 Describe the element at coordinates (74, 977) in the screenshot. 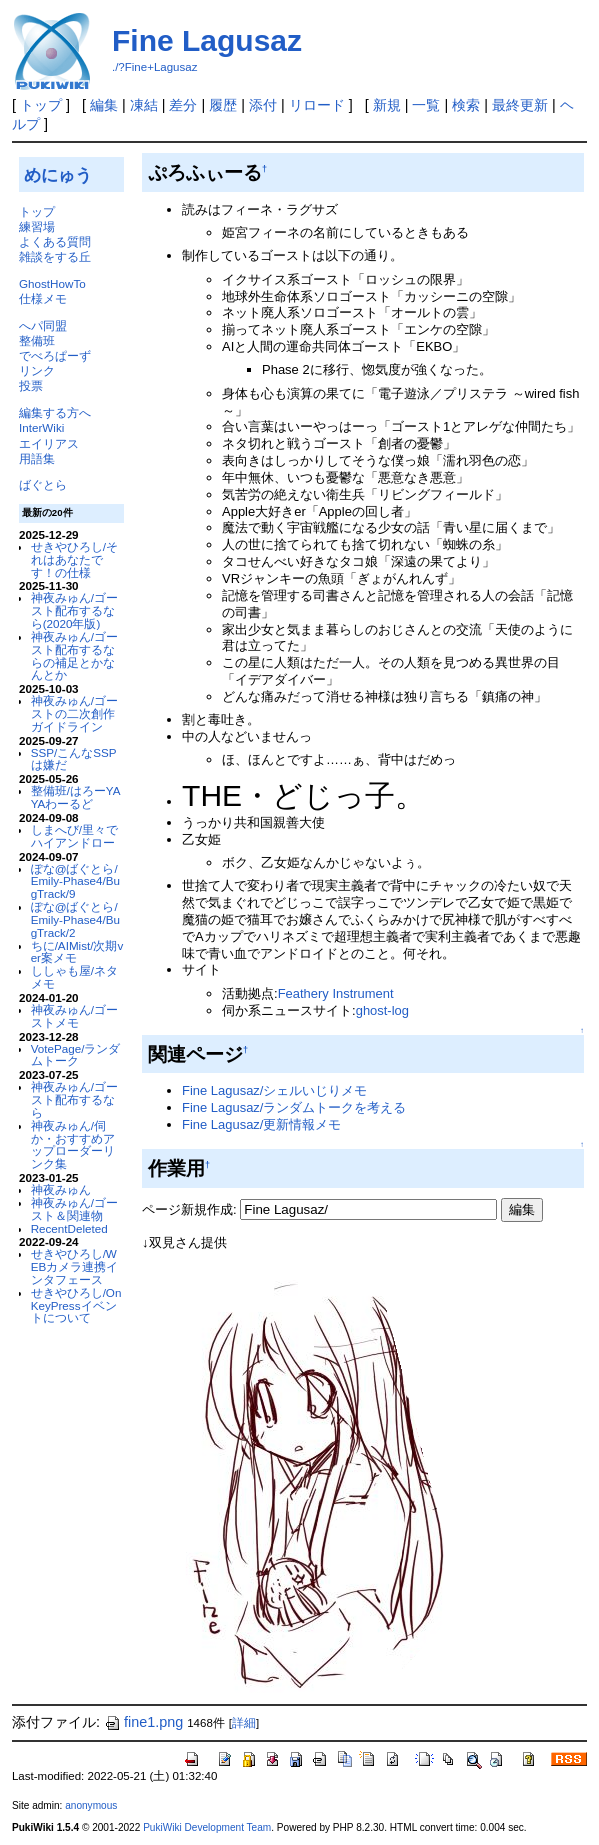

I see `ししゃも屋/ネタメモ` at that location.